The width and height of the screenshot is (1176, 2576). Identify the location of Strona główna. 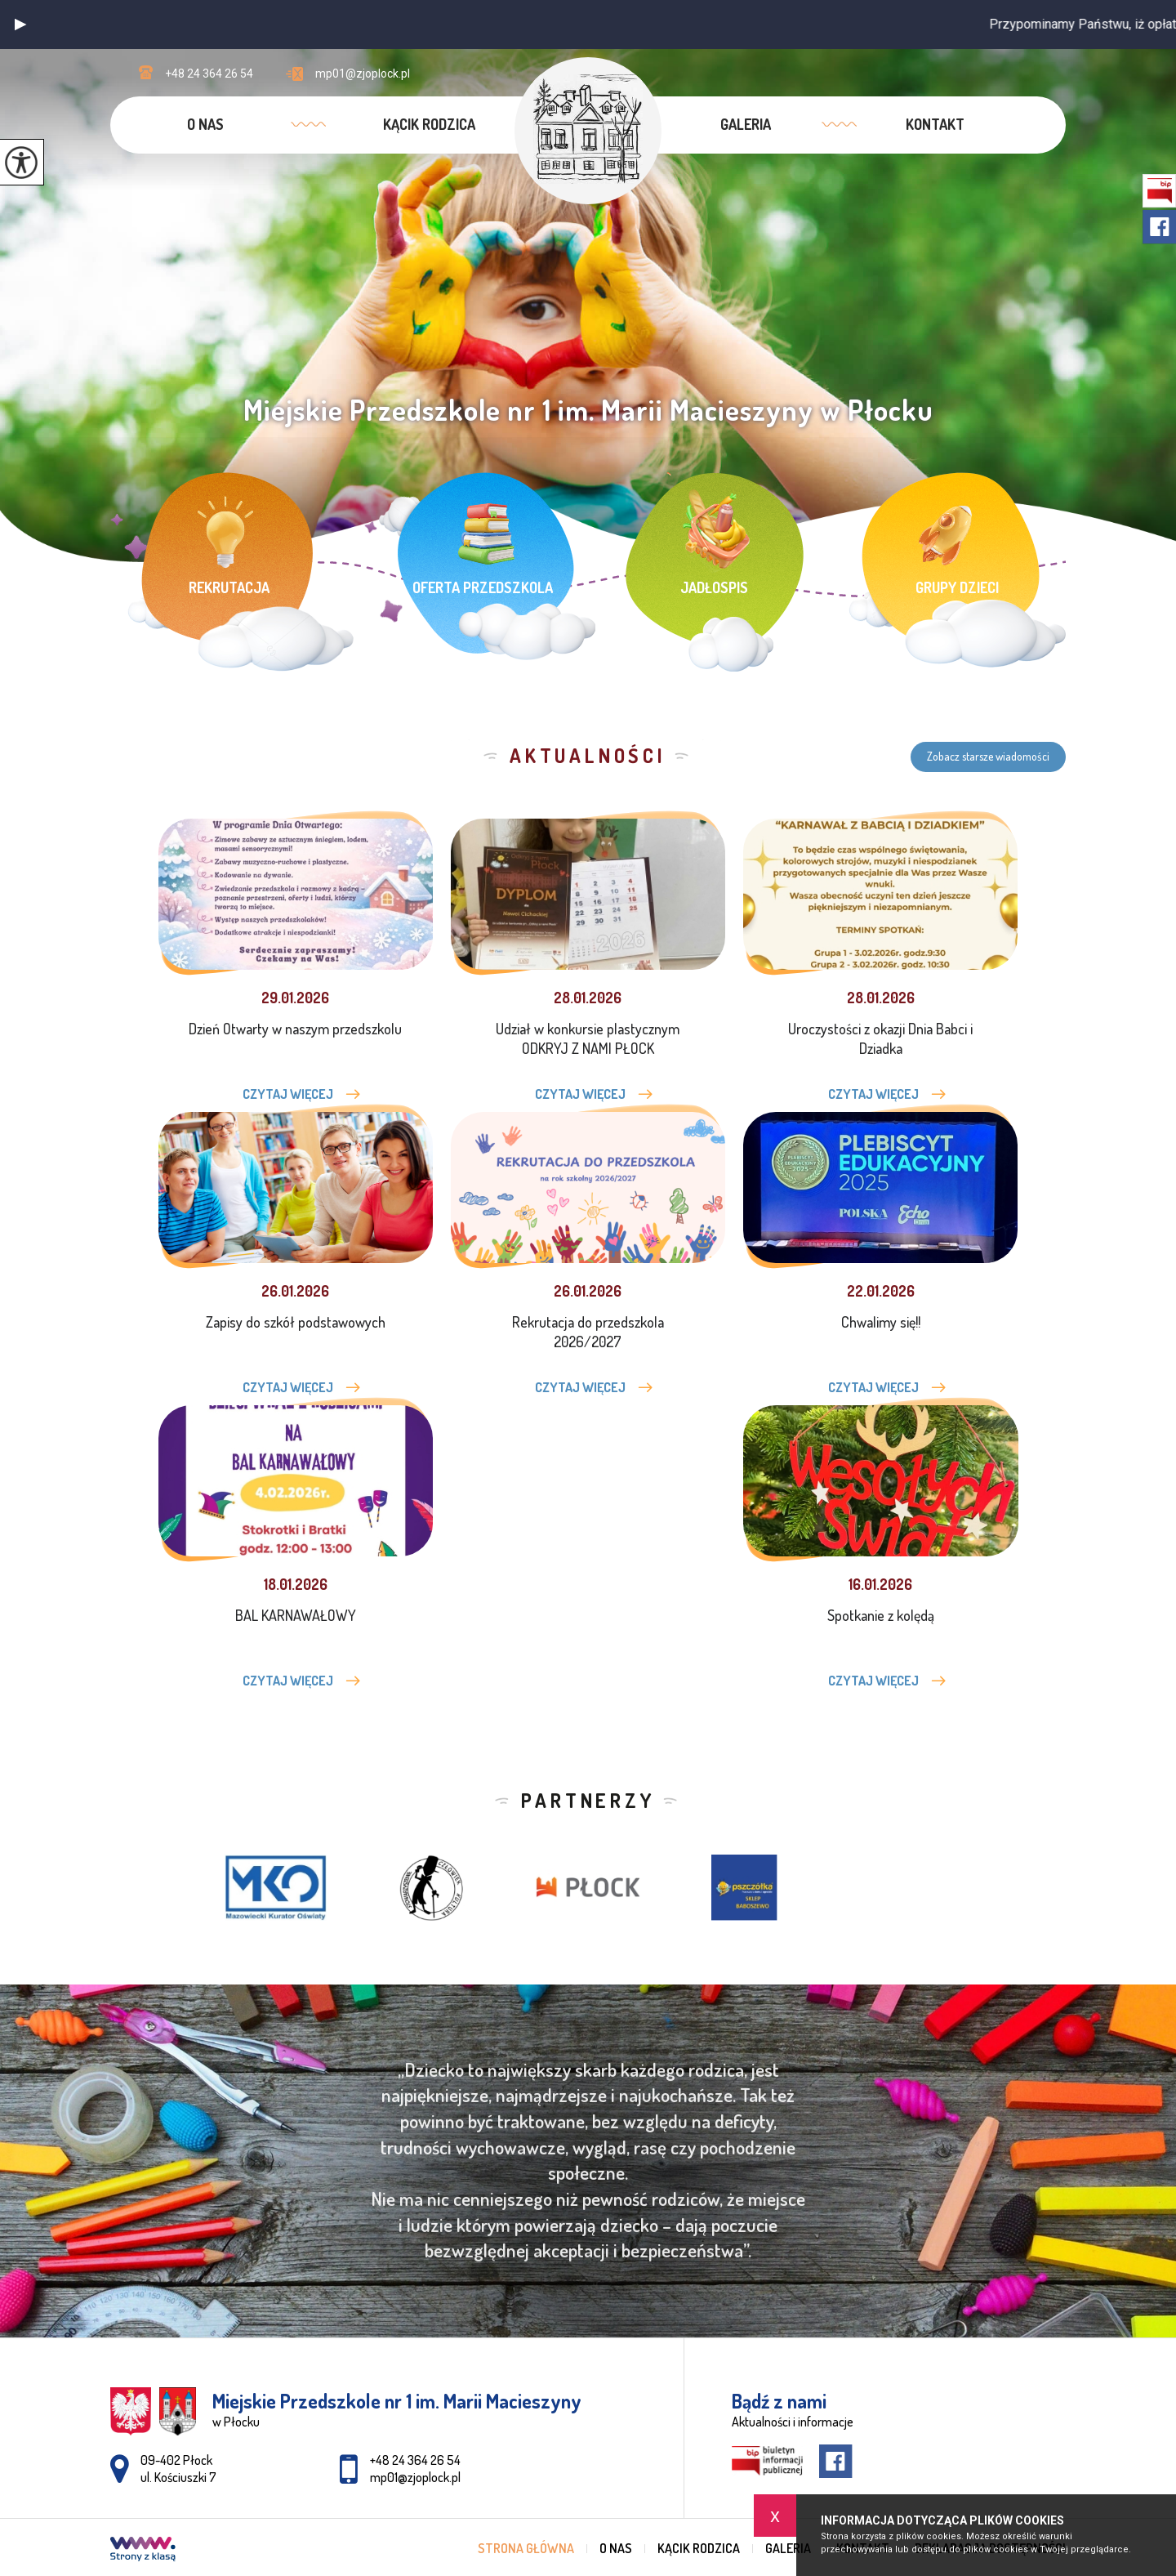
(526, 2548).